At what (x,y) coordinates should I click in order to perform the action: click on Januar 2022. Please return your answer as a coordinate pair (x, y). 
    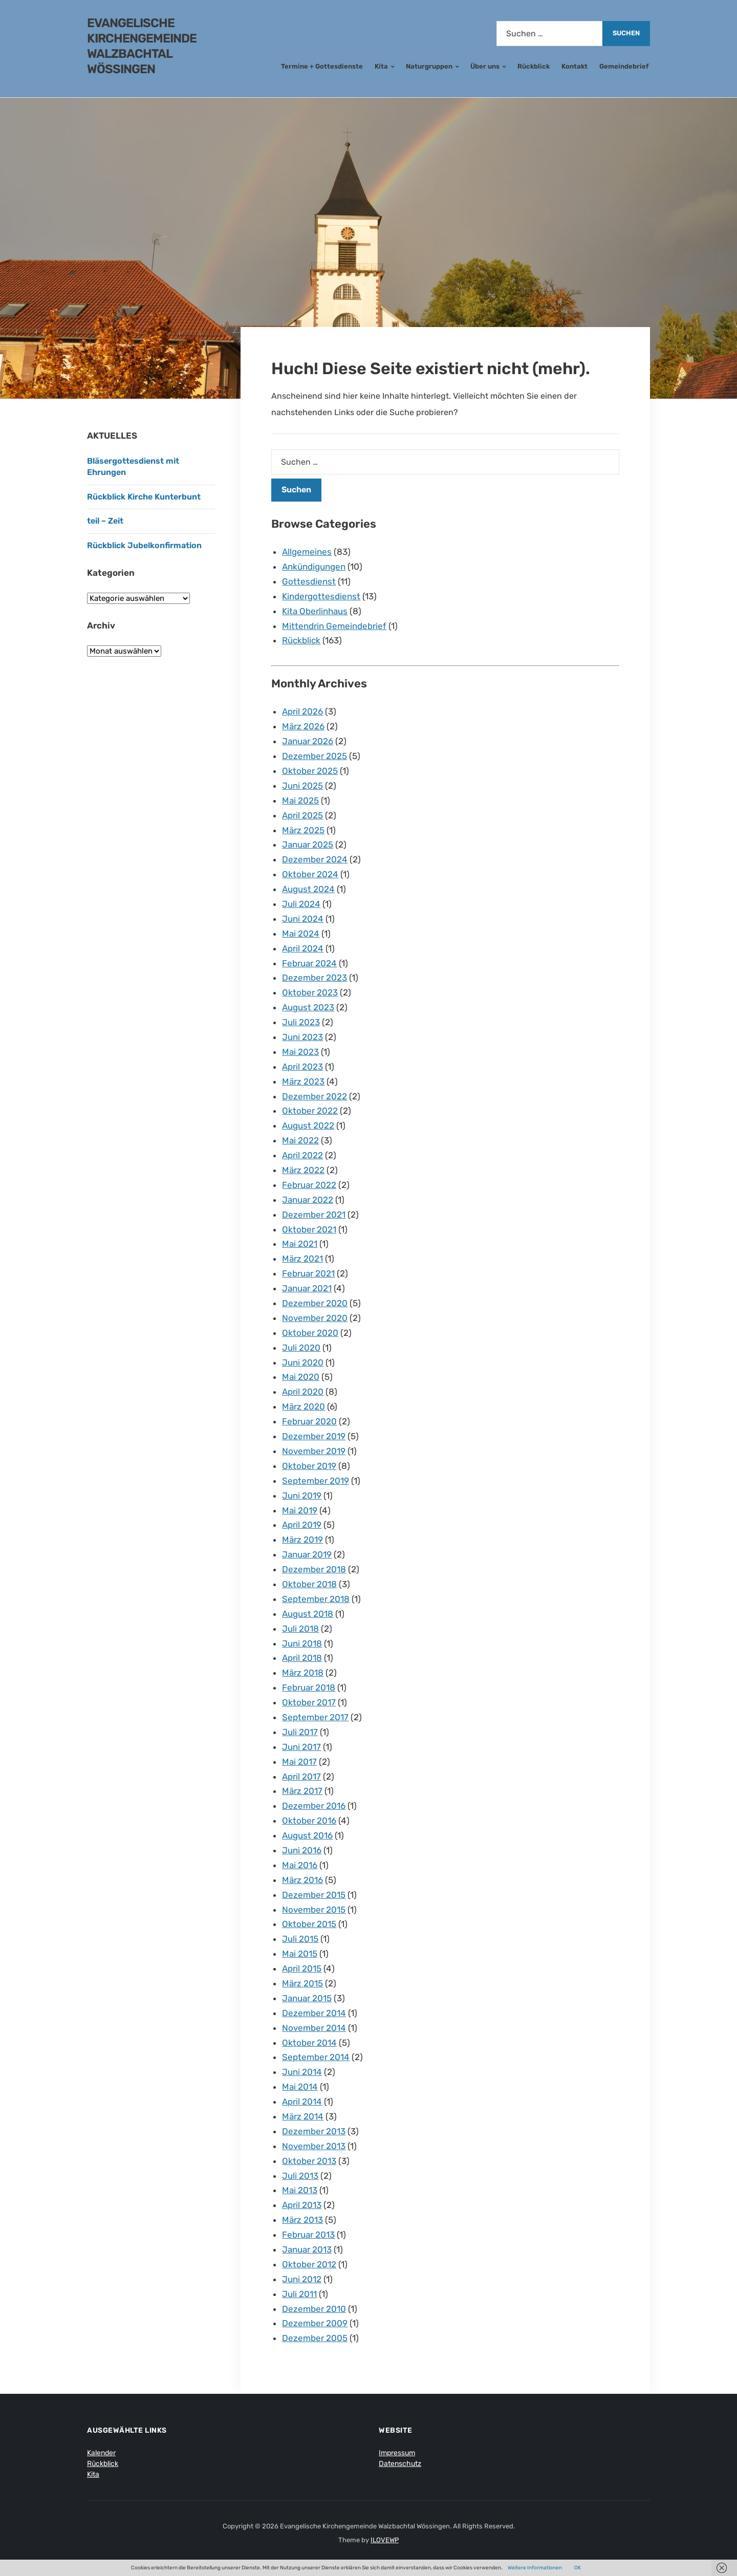
    Looking at the image, I should click on (307, 1200).